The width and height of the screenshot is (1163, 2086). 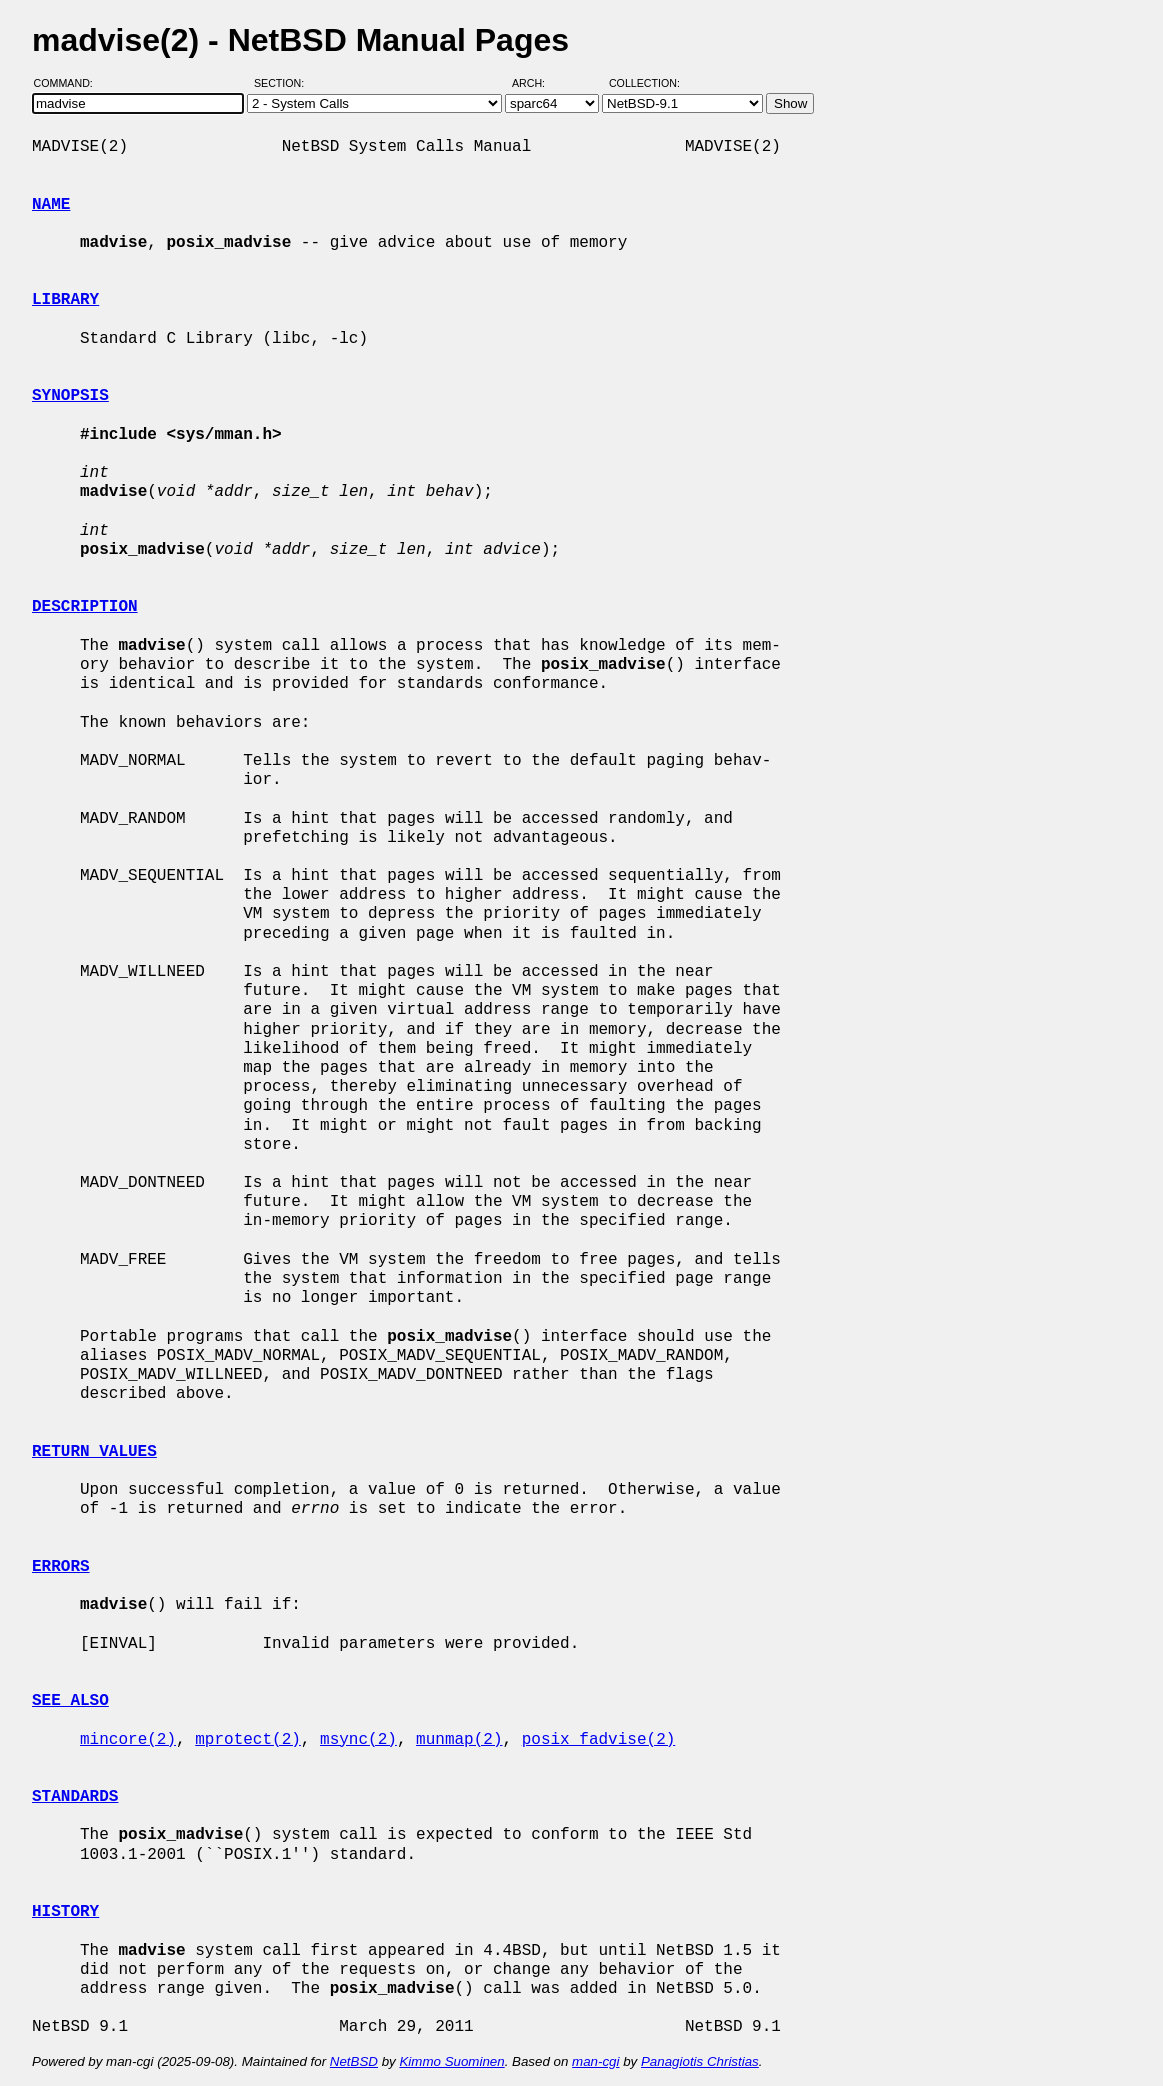 What do you see at coordinates (65, 300) in the screenshot?
I see `LIBRARY` at bounding box center [65, 300].